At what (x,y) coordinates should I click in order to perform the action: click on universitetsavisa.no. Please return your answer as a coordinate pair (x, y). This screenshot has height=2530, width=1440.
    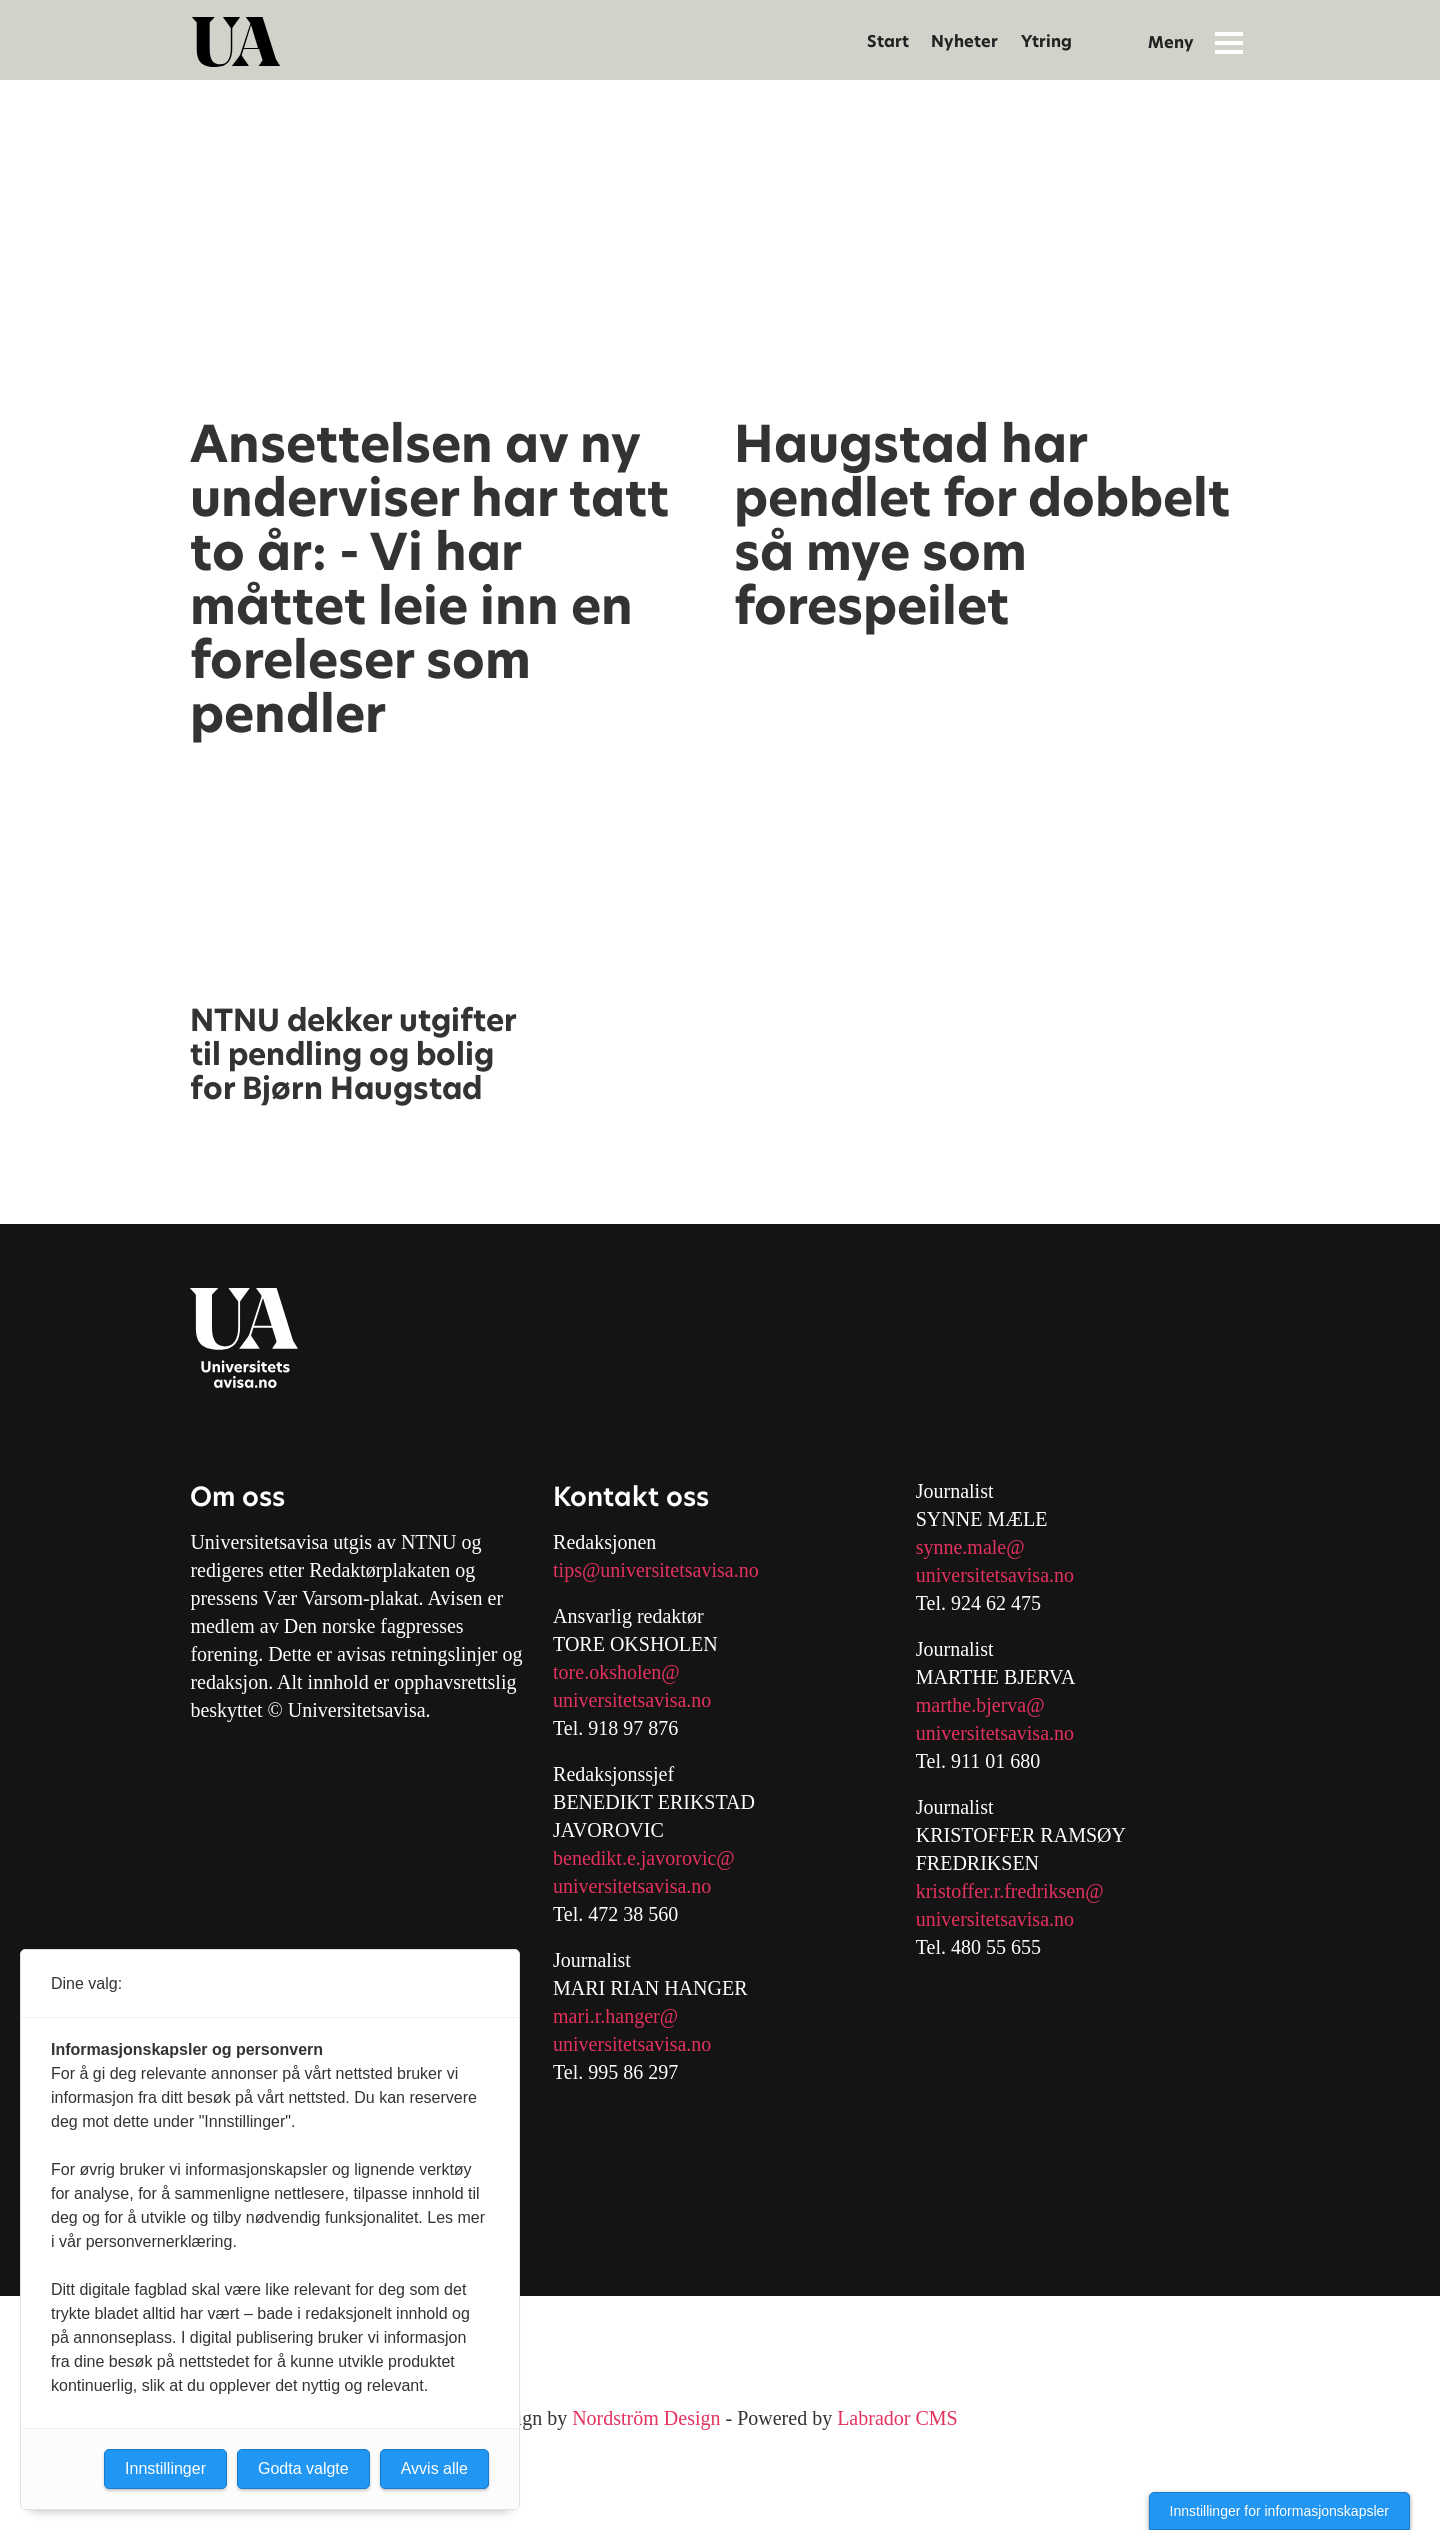
    Looking at the image, I should click on (632, 1700).